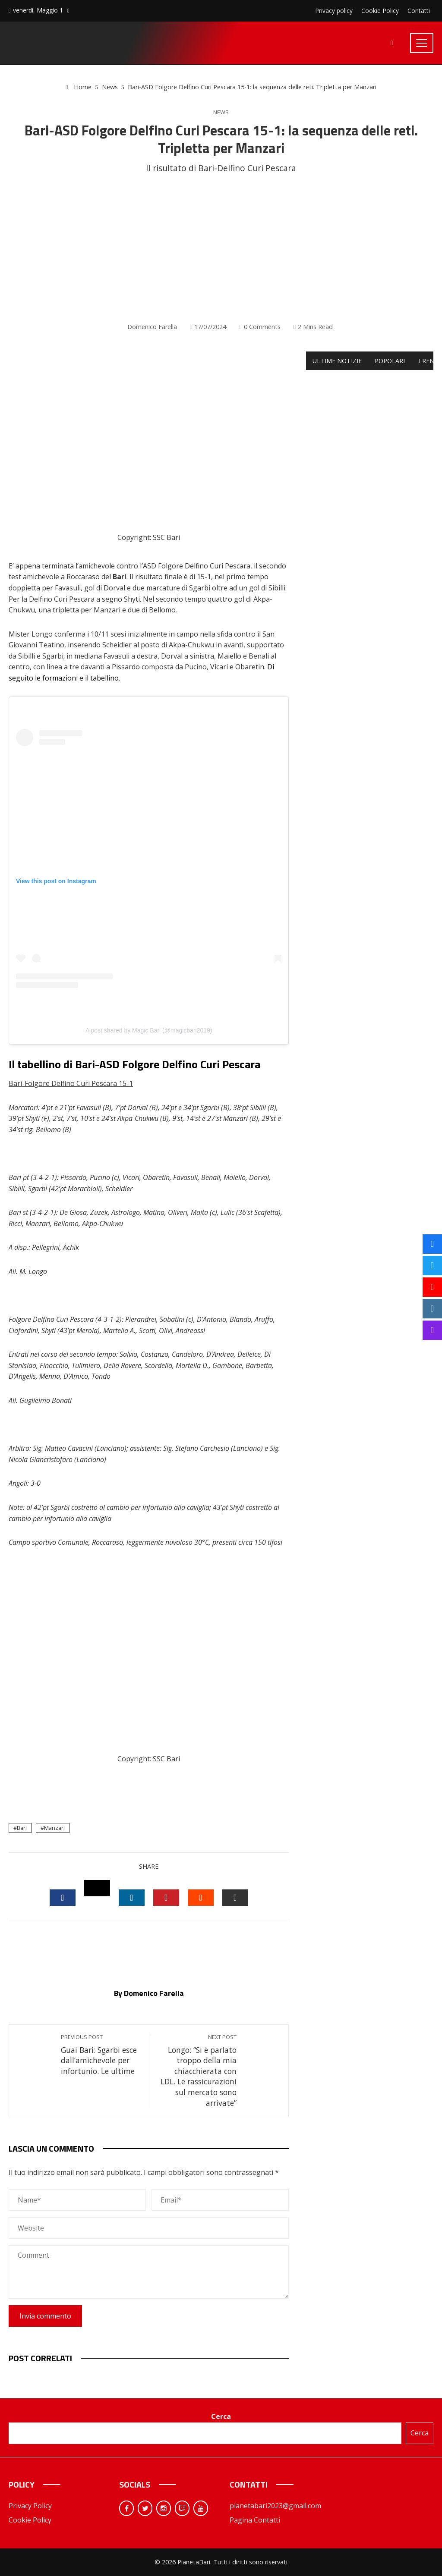 This screenshot has width=442, height=2576. I want to click on Pagina Contatti, so click(255, 2520).